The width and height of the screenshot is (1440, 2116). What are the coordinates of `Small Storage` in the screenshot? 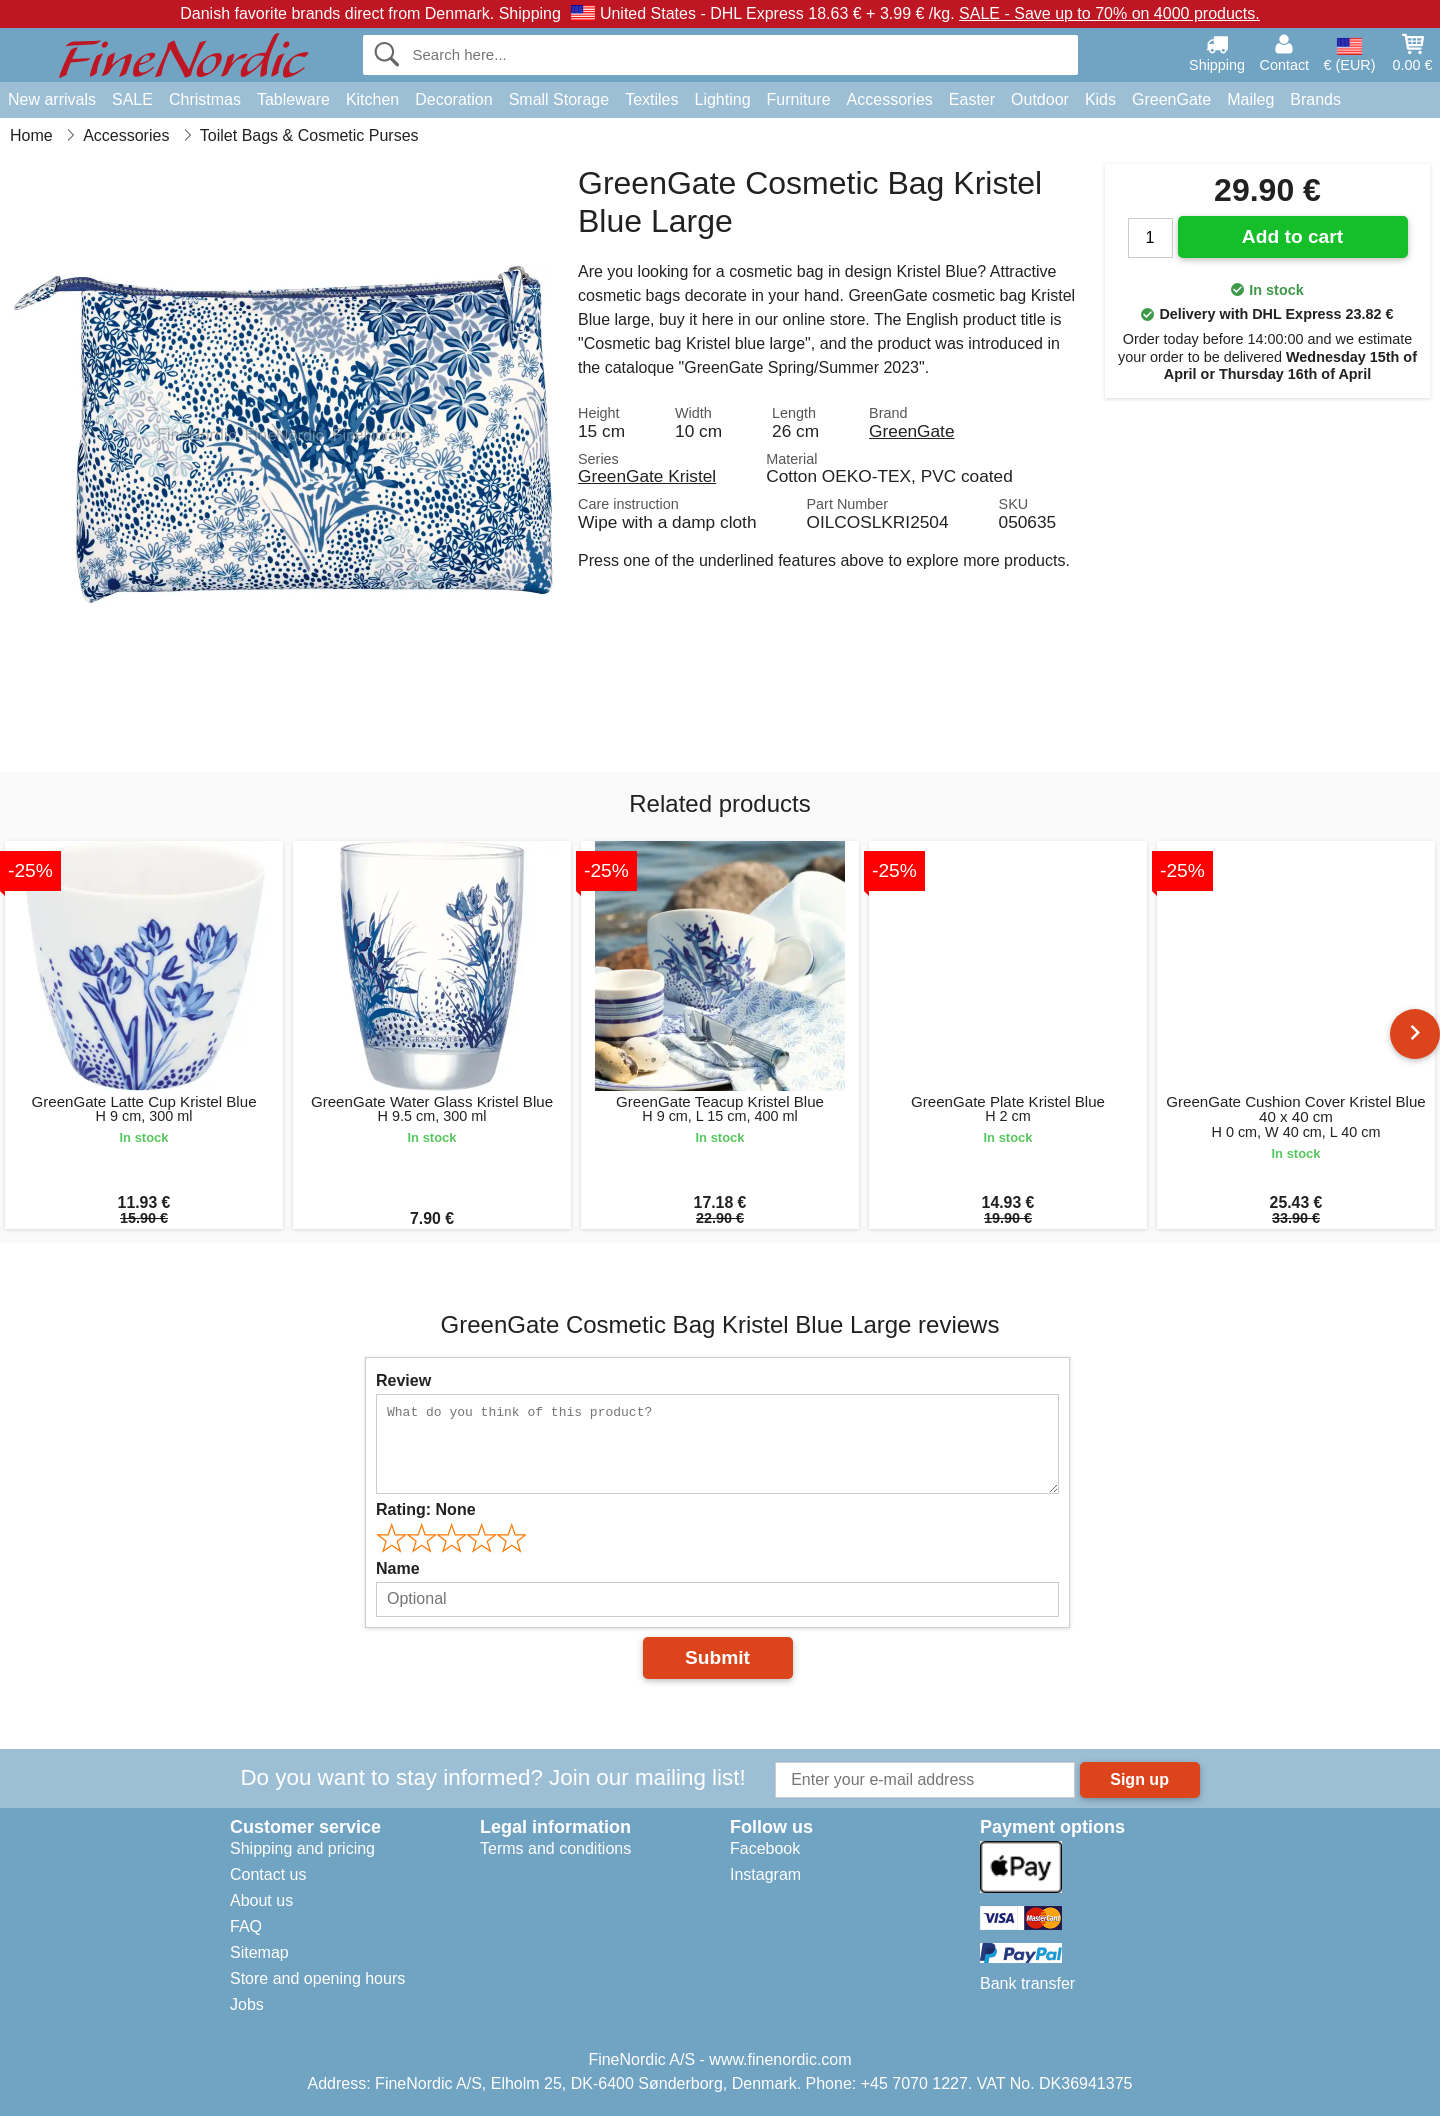 It's located at (559, 99).